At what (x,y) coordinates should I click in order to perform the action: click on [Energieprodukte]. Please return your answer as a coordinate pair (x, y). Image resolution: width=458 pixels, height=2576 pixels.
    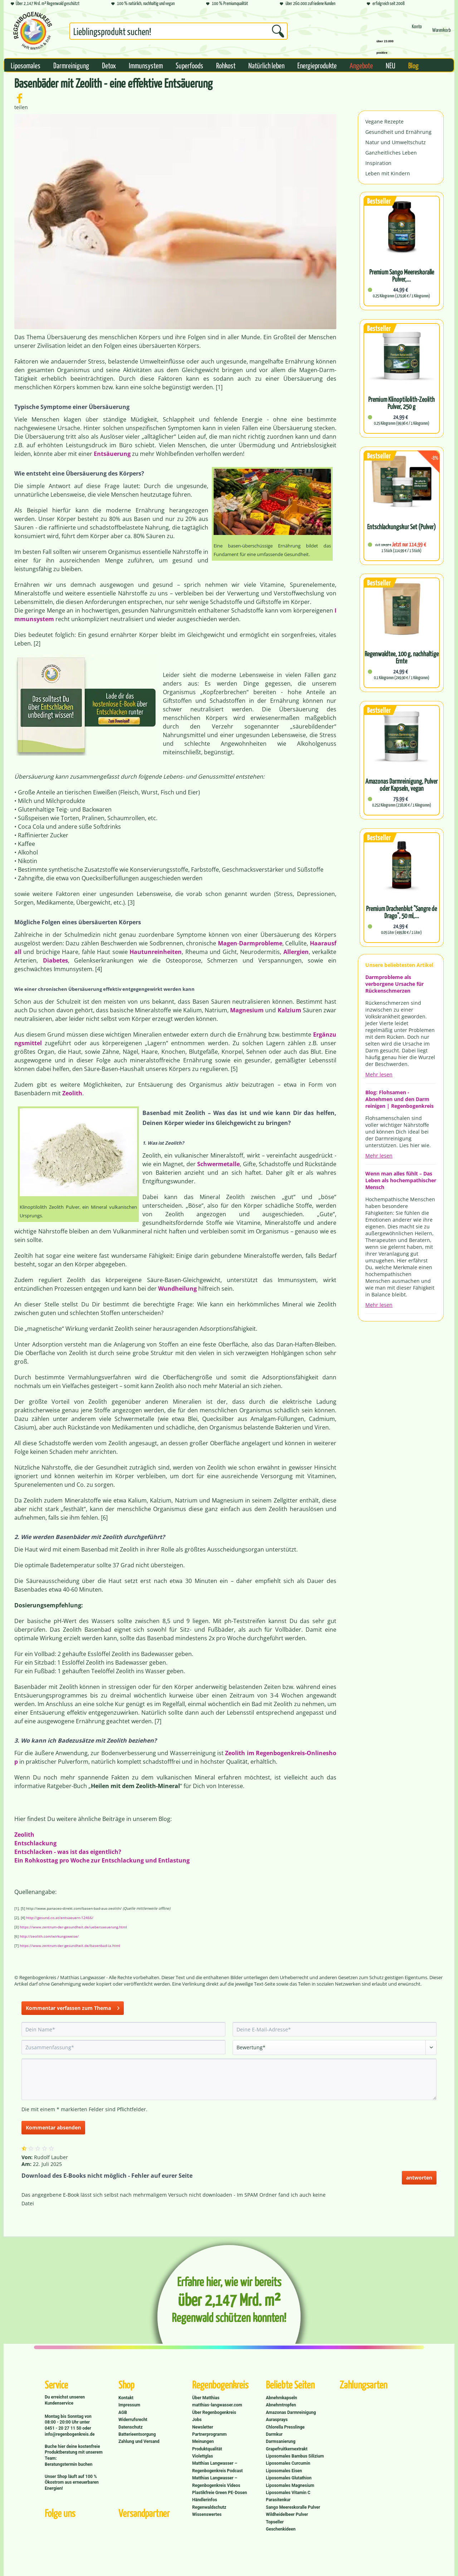
    Looking at the image, I should click on (317, 65).